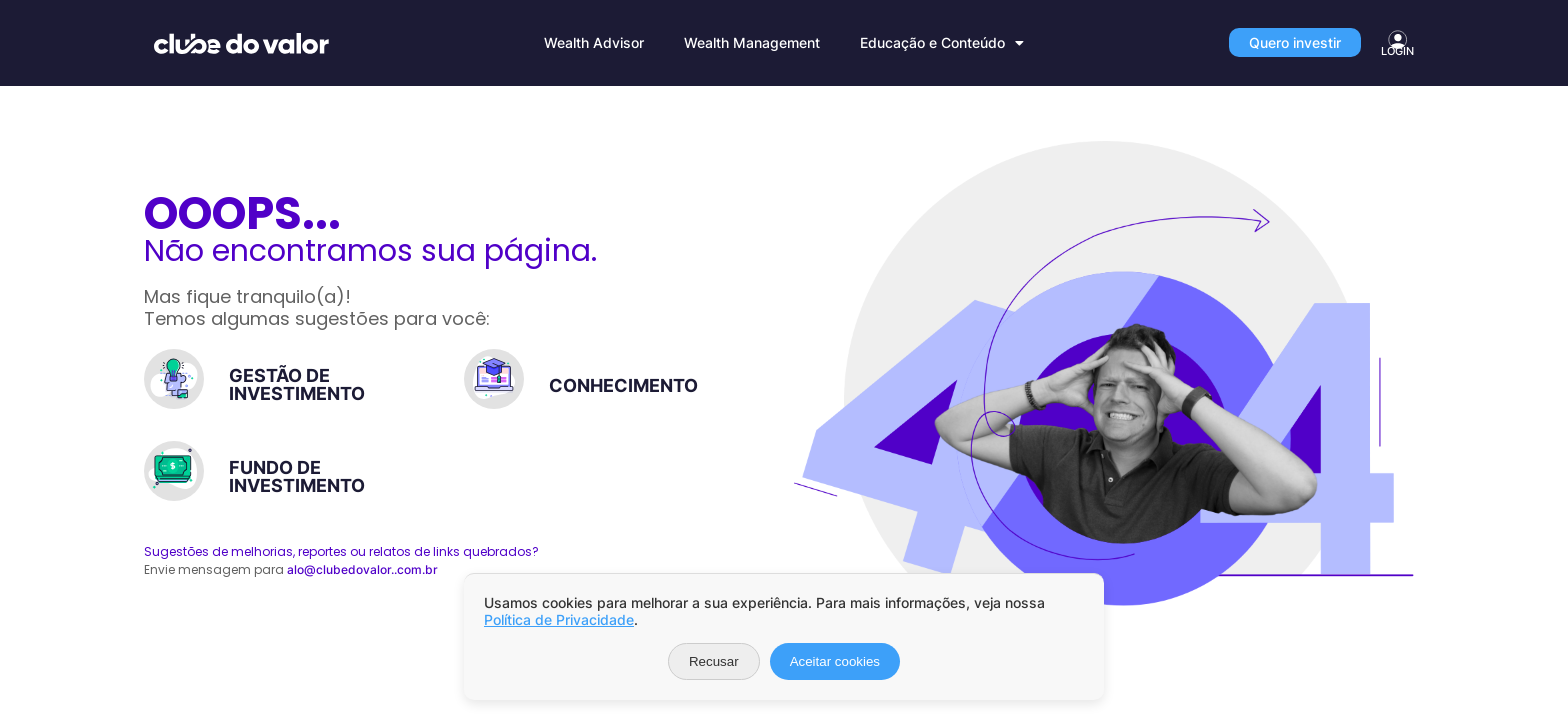  Describe the element at coordinates (297, 384) in the screenshot. I see `GESTÃO DE INVESTIMENTO` at that location.